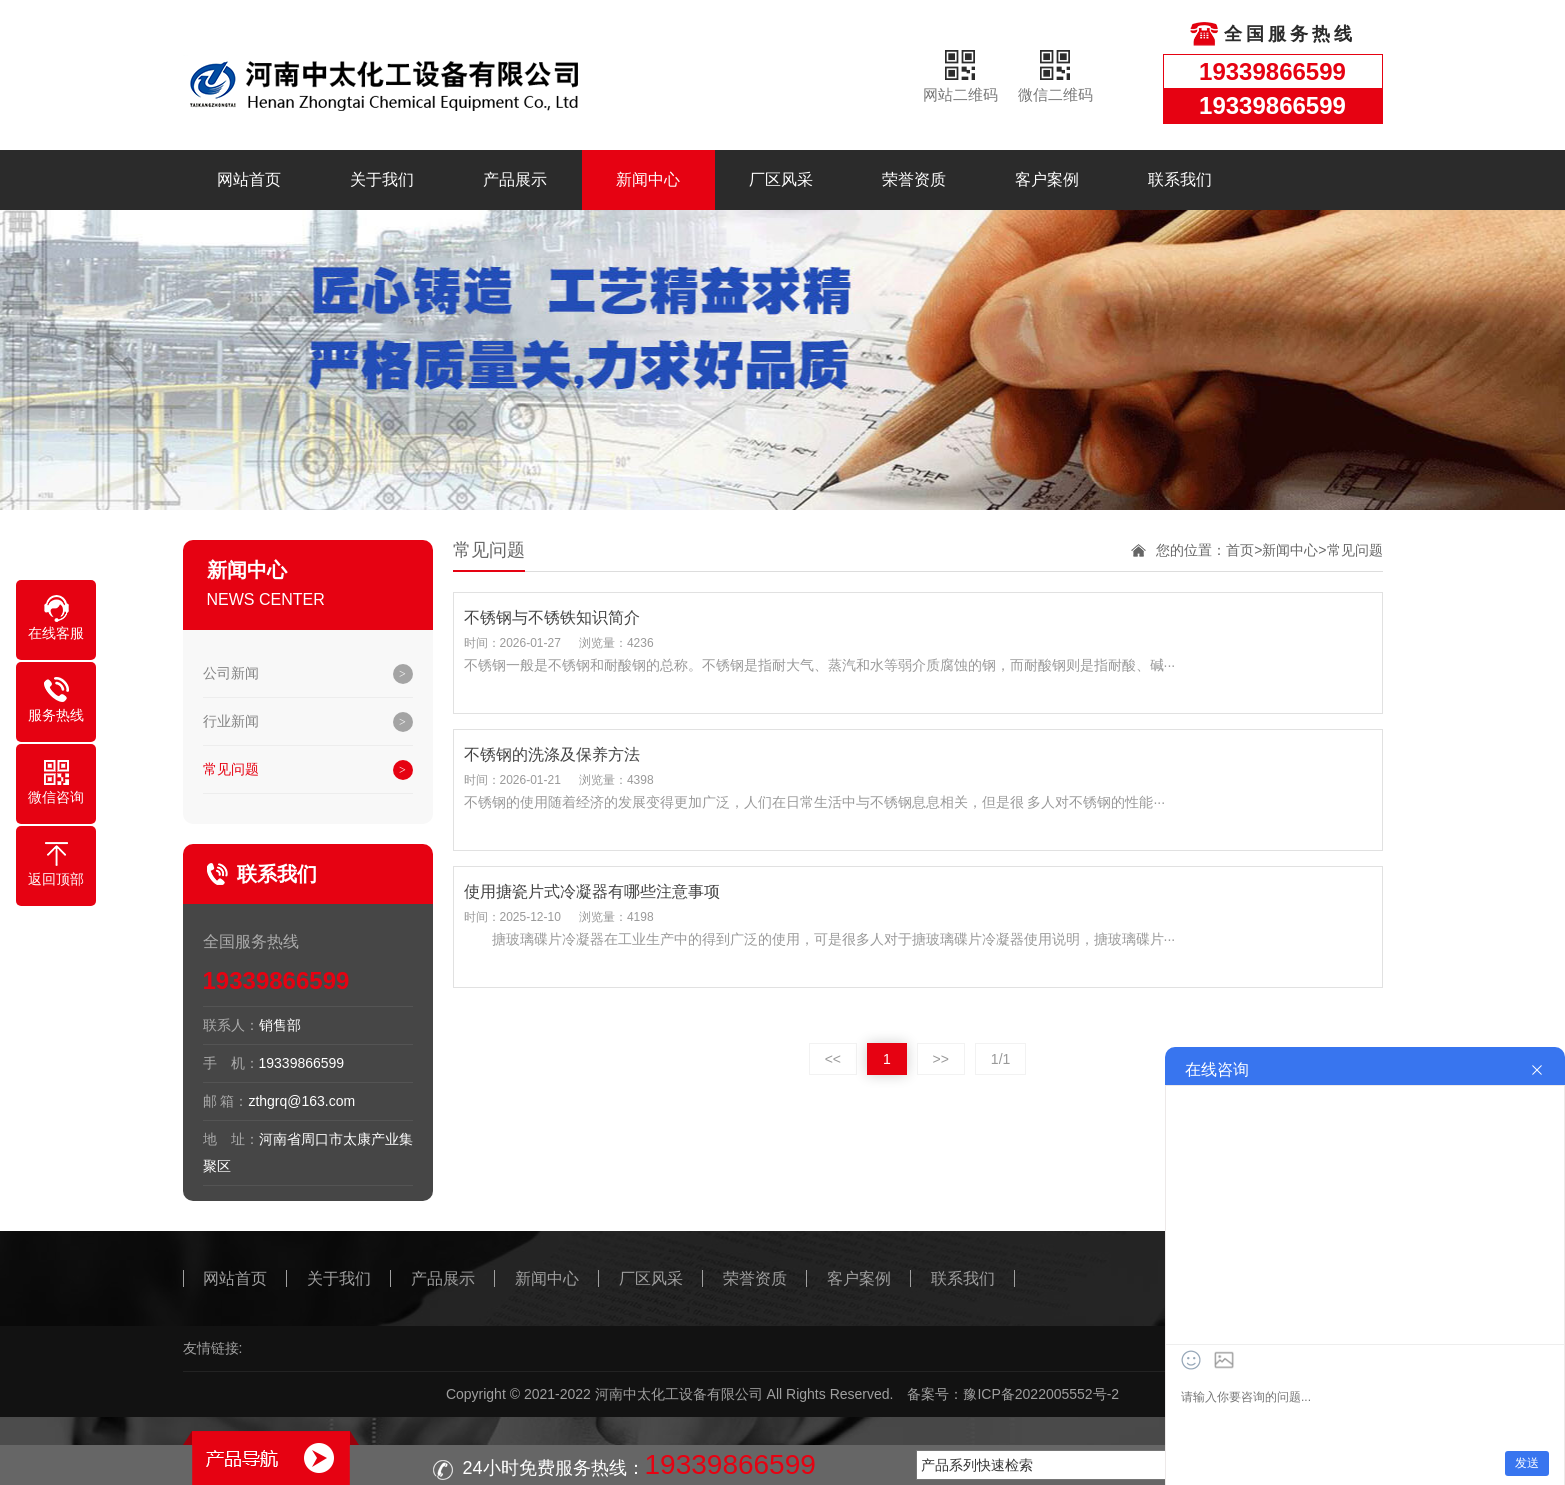 The width and height of the screenshot is (1565, 1485). I want to click on 厂区风采, so click(781, 179).